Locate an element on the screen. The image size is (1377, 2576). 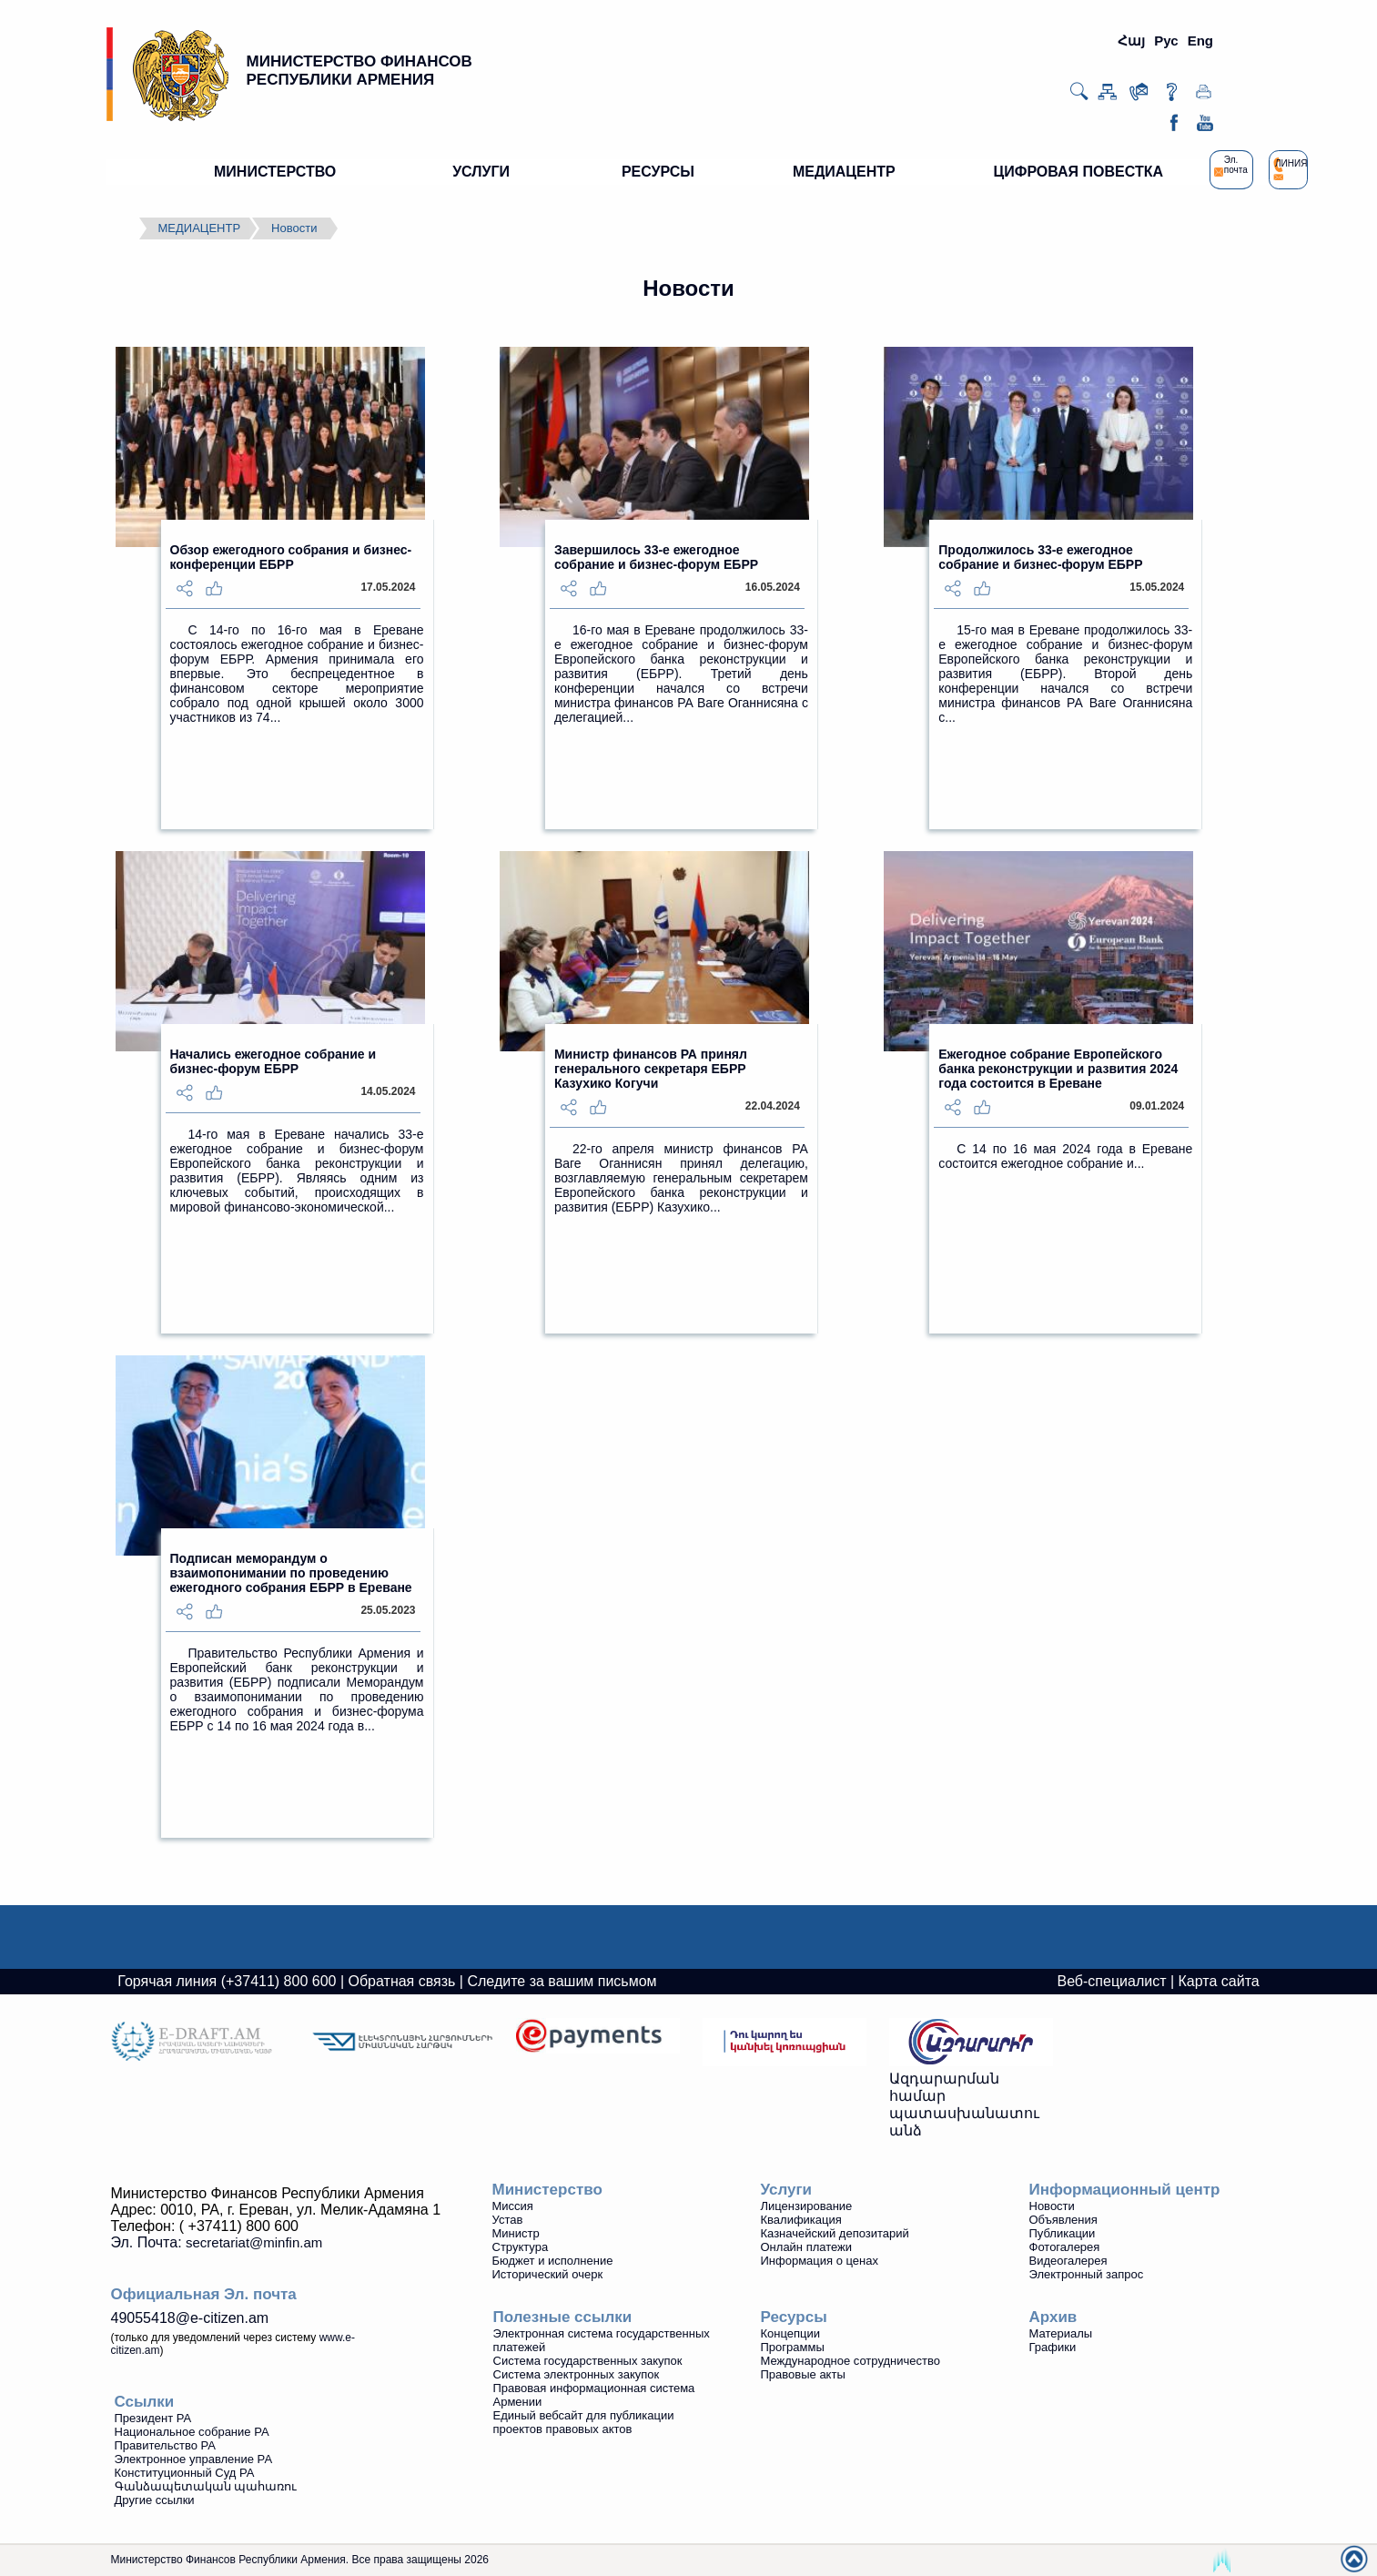
МИНИСТЕРСТВО is located at coordinates (275, 171).